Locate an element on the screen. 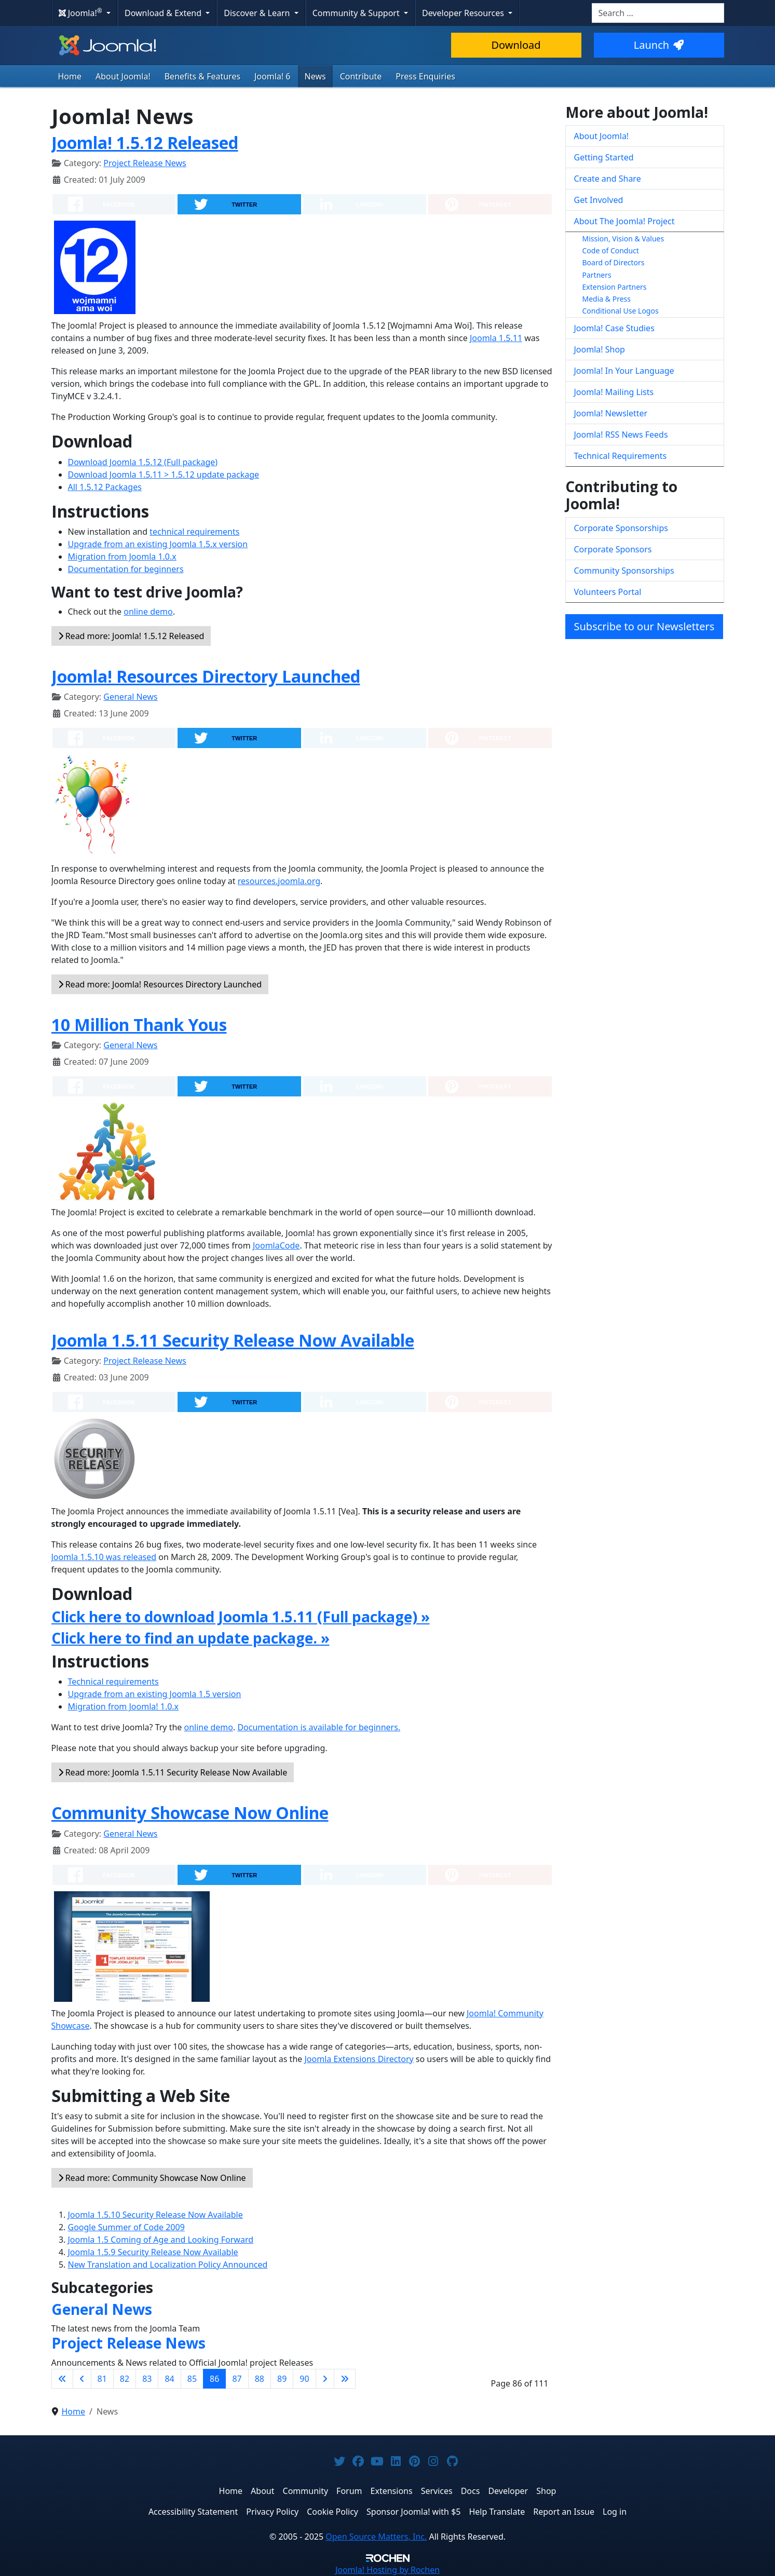 This screenshot has width=775, height=2576. 90 [Go to page 90] is located at coordinates (304, 2378).